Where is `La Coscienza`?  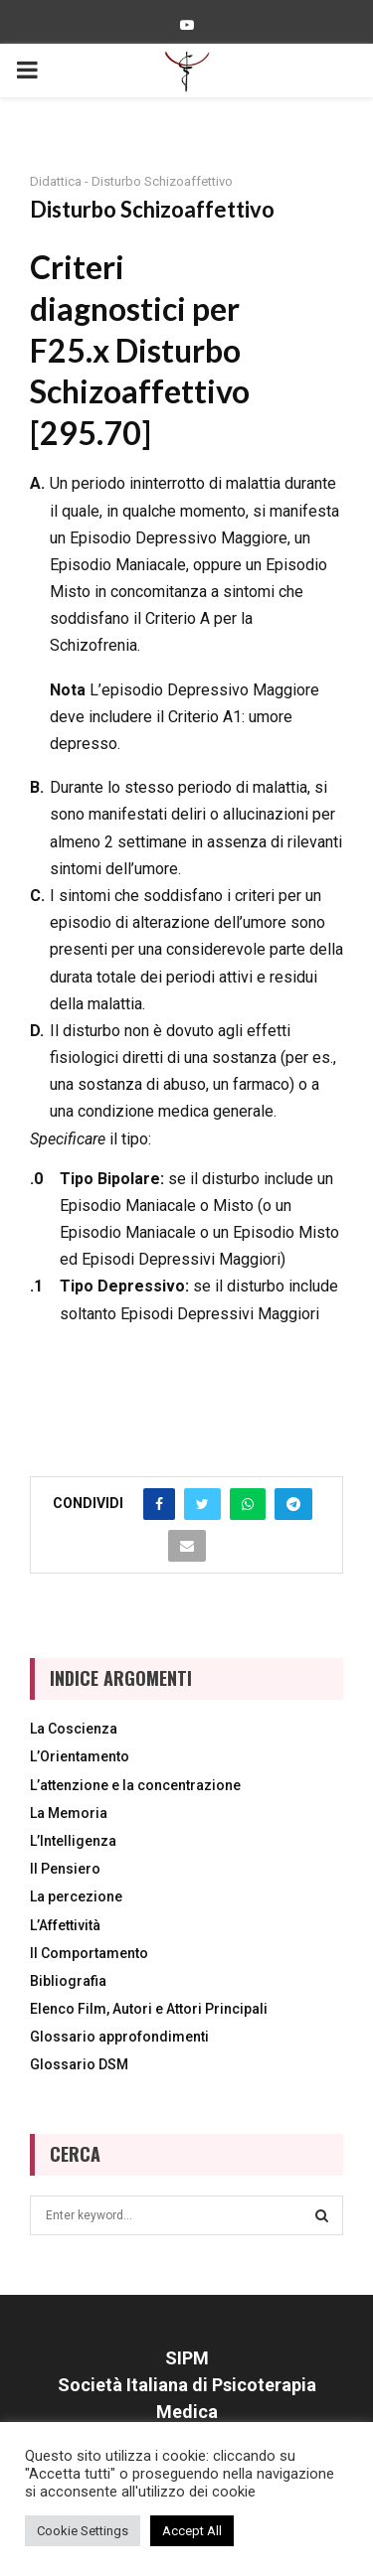 La Coscienza is located at coordinates (73, 1729).